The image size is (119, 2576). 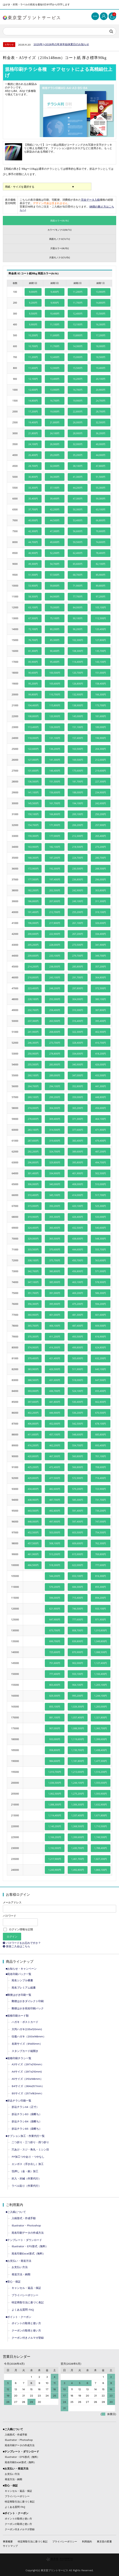 I want to click on 401,900円, so click(x=77, y=1173).